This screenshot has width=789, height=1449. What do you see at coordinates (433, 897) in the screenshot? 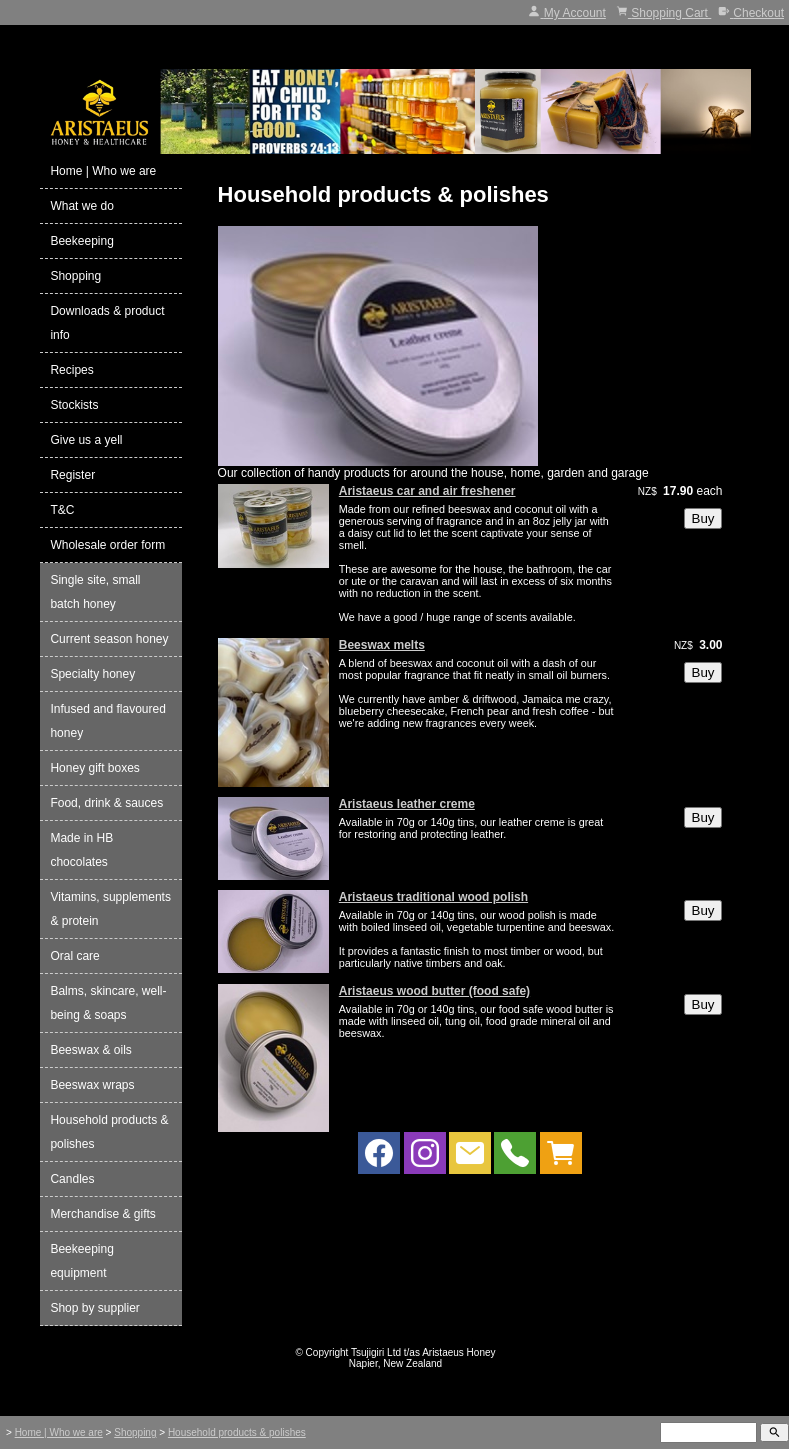
I see `Aristaeus traditional wood polish` at bounding box center [433, 897].